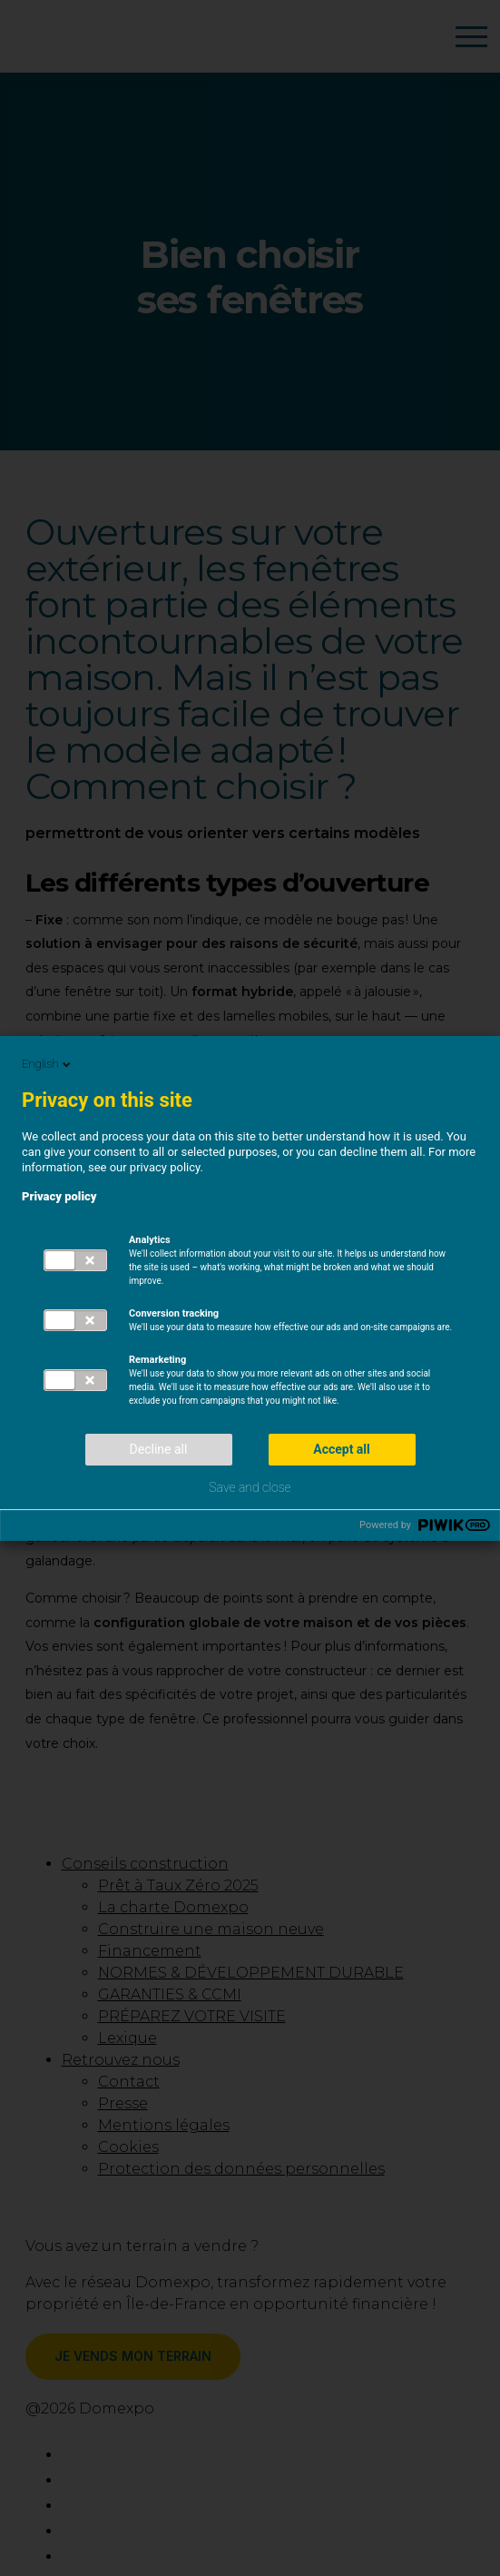 This screenshot has width=500, height=2576. Describe the element at coordinates (159, 1449) in the screenshot. I see `Decline all` at that location.